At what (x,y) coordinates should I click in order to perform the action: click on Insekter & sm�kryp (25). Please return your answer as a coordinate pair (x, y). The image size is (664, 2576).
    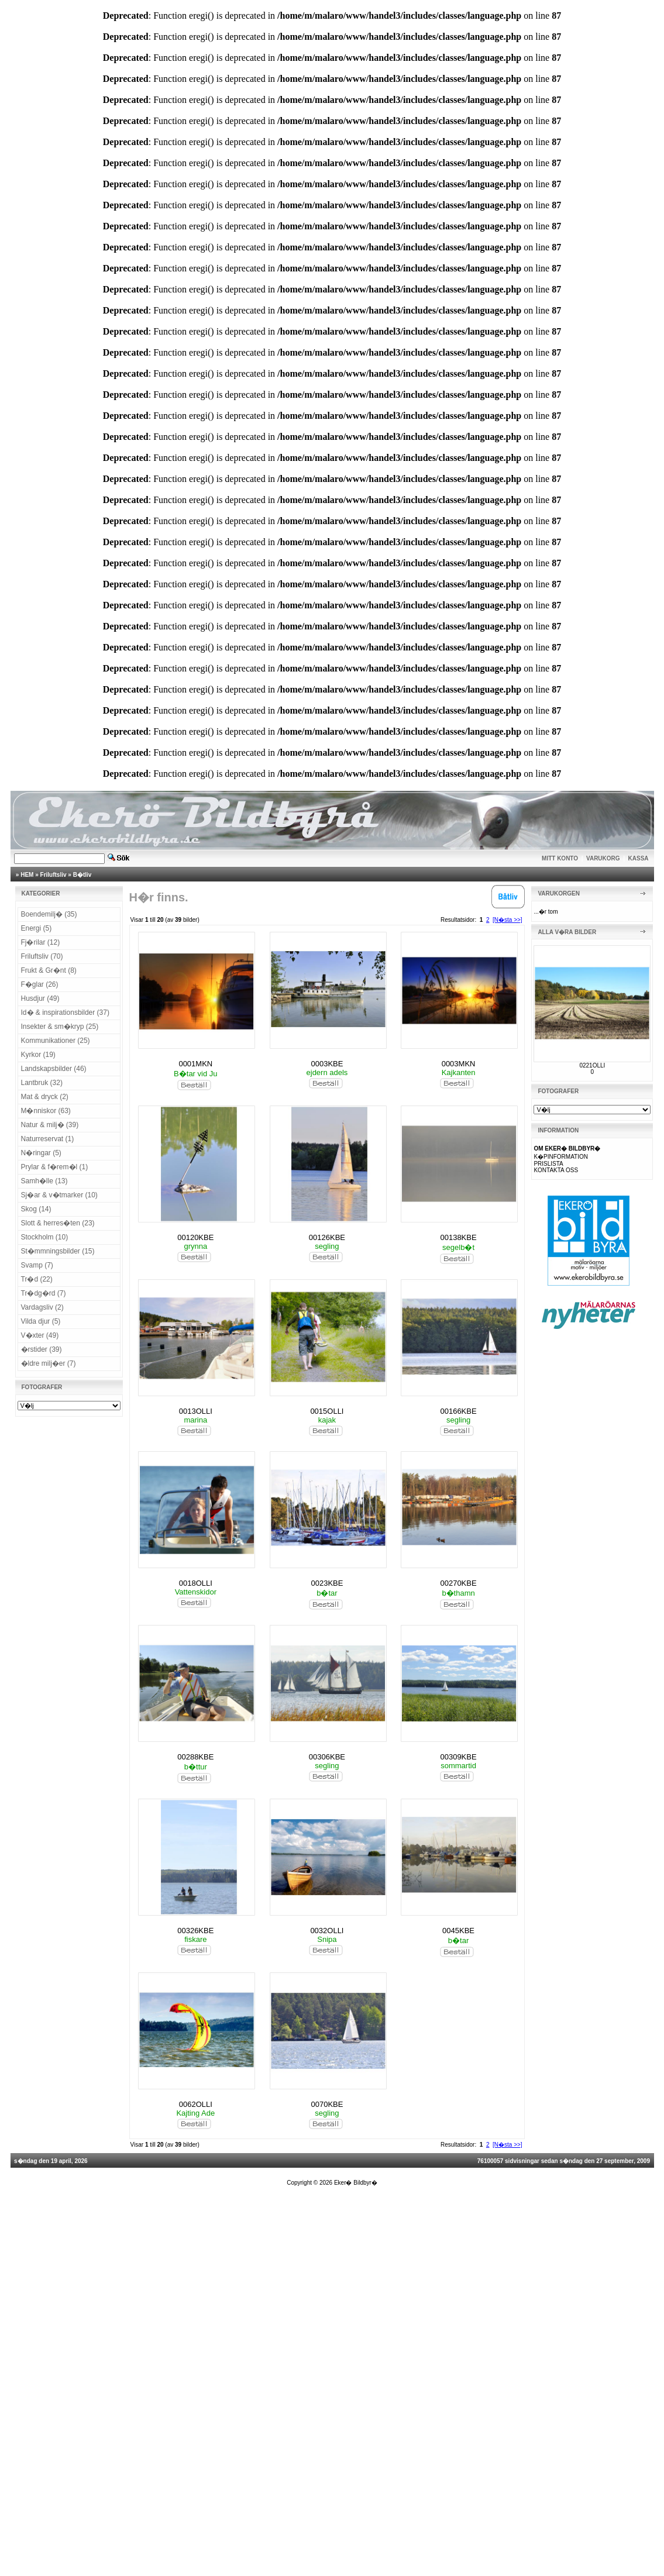
    Looking at the image, I should click on (60, 1026).